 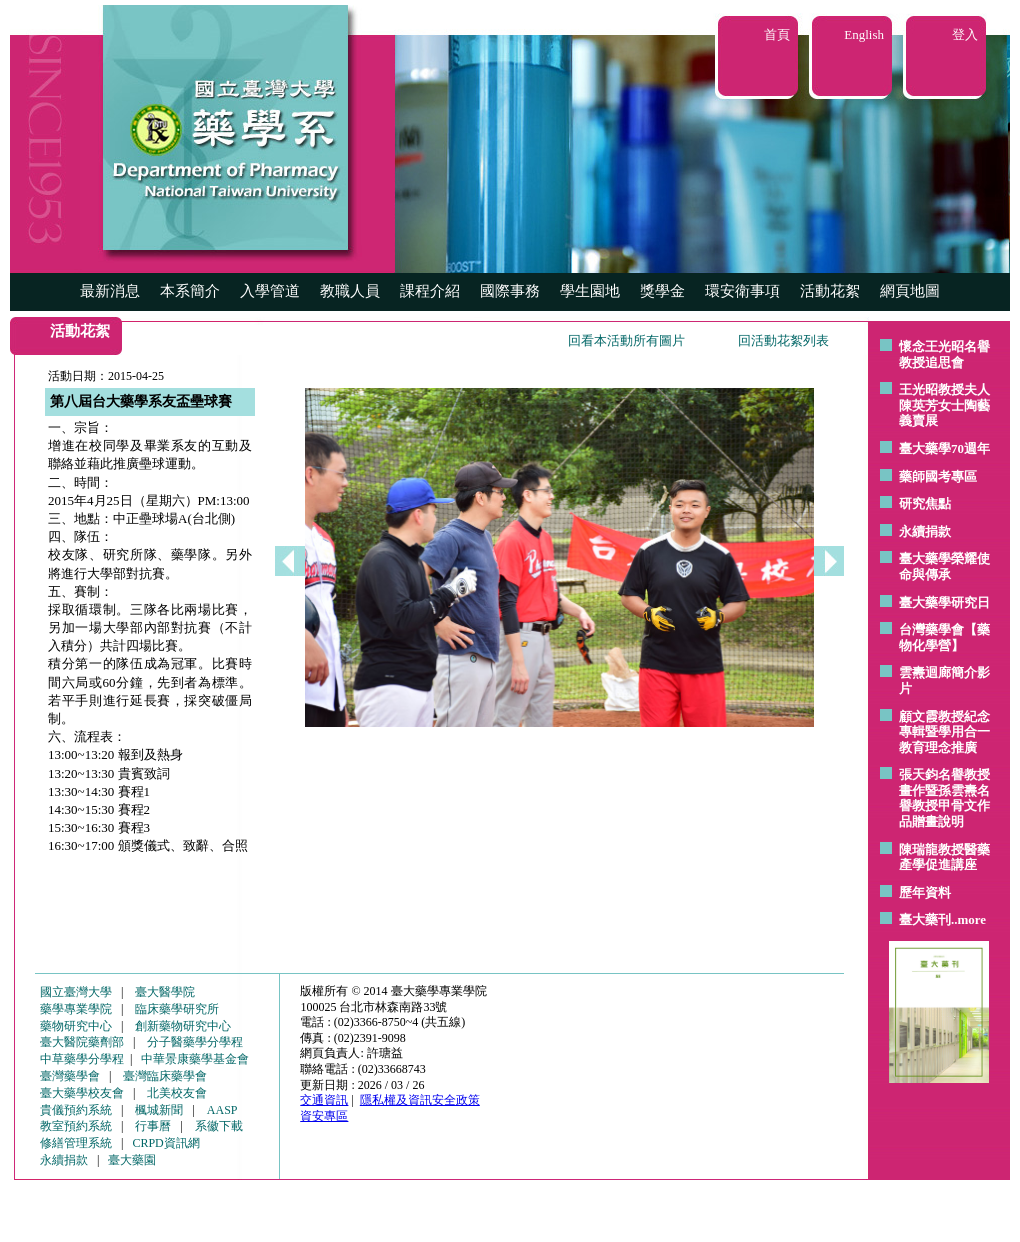 I want to click on 貴儀預約系統, so click(x=76, y=1110).